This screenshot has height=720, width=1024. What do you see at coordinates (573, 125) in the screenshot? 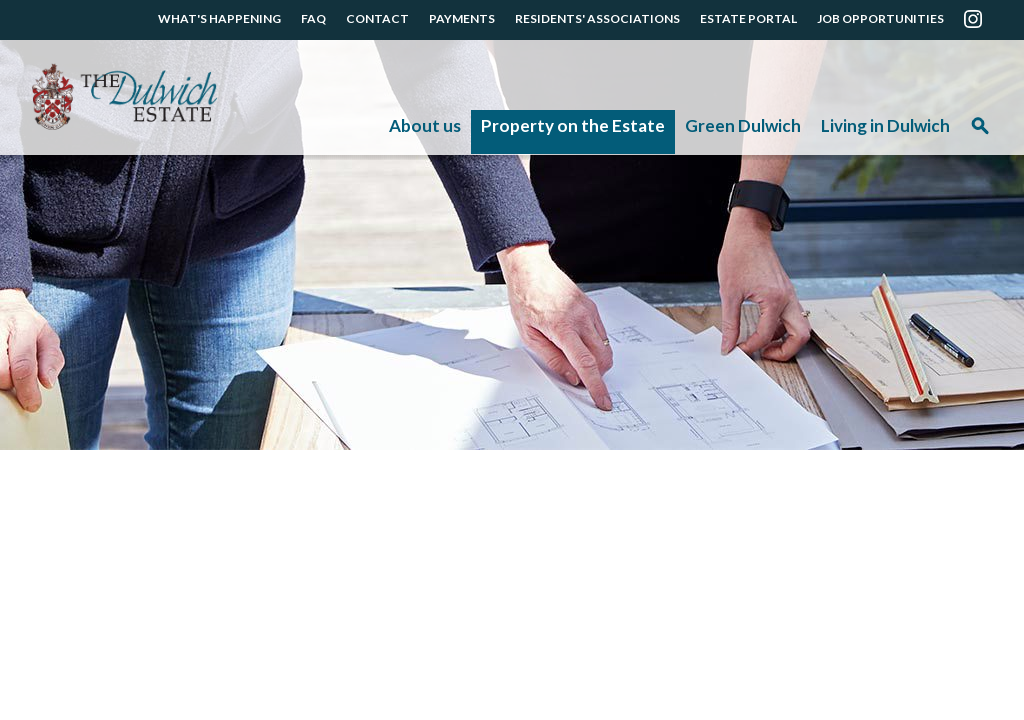
I see `Property on the Estate` at bounding box center [573, 125].